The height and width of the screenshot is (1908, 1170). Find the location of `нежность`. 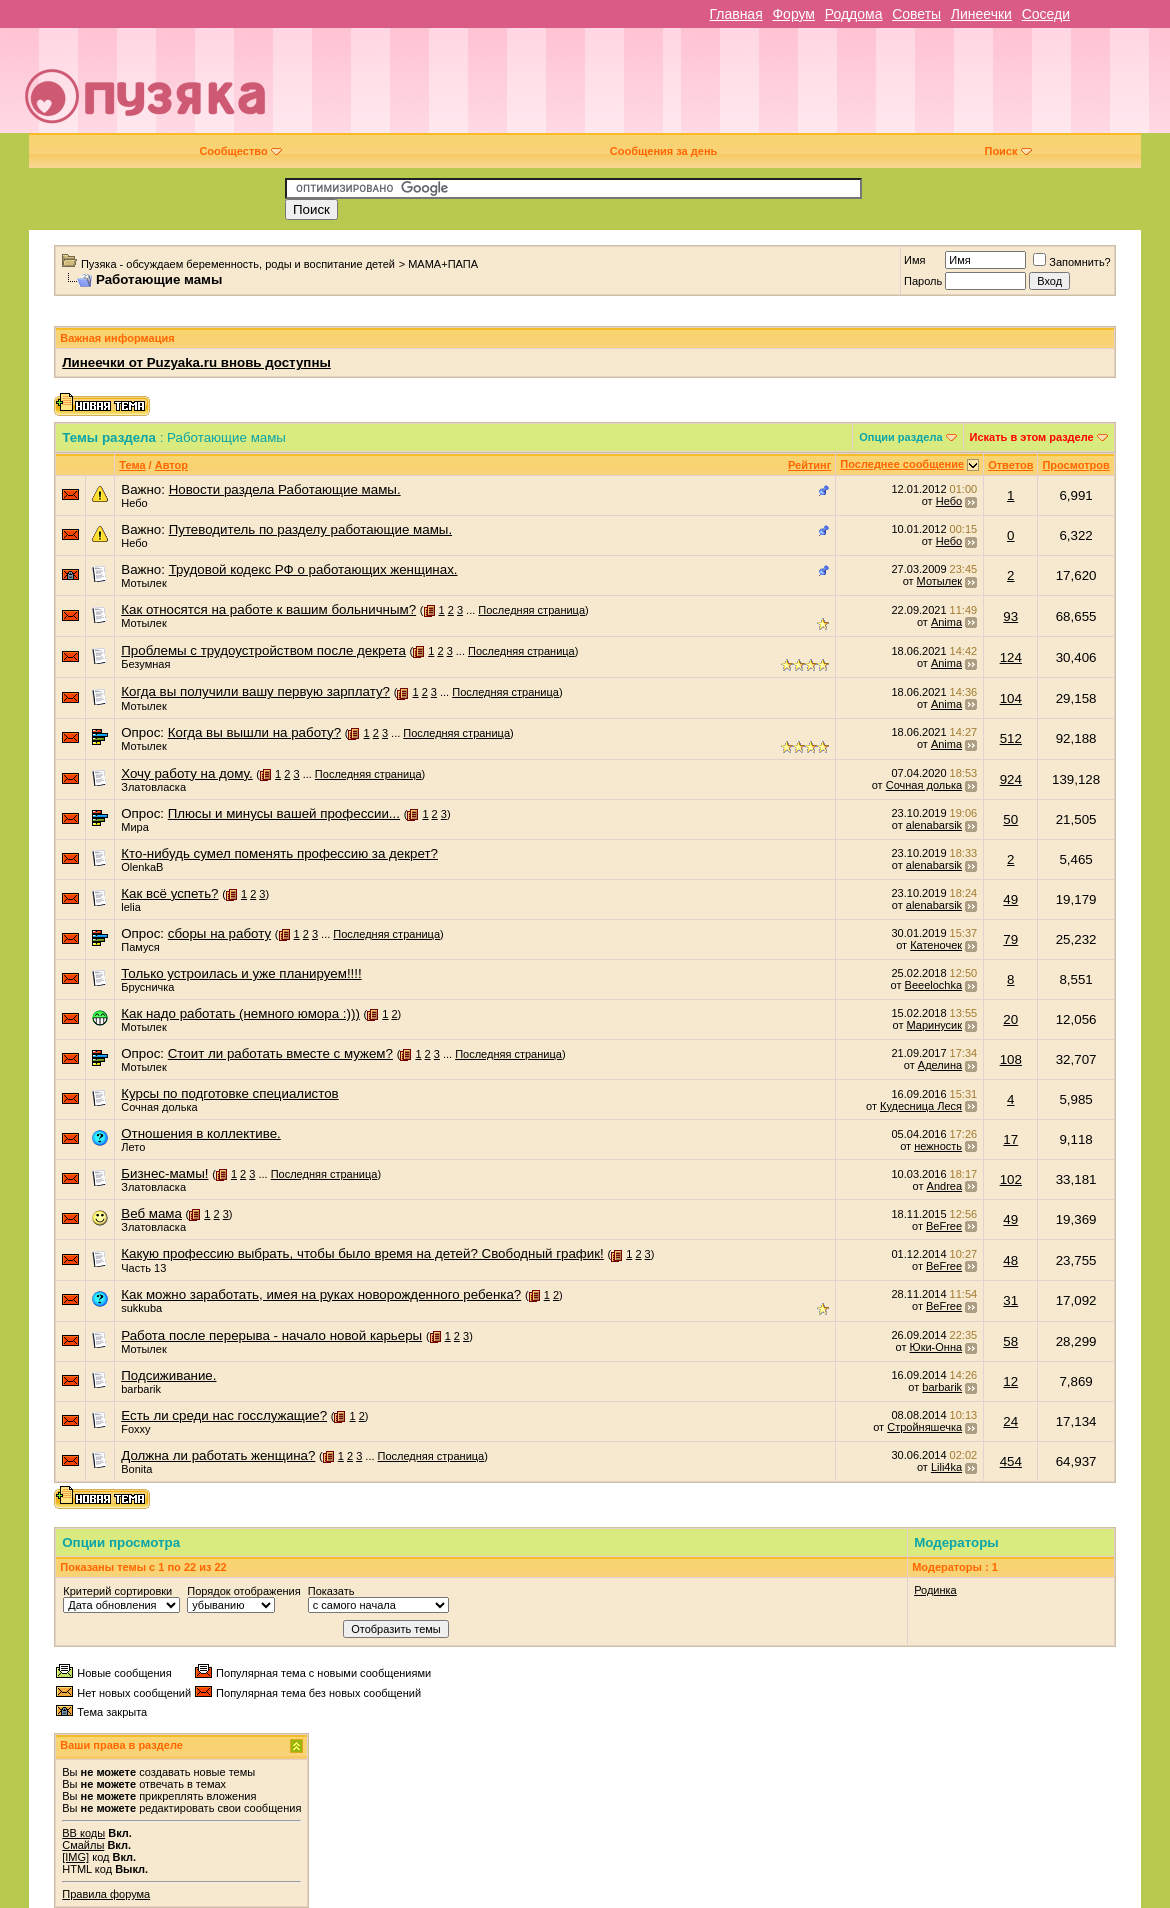

нежность is located at coordinates (938, 1146).